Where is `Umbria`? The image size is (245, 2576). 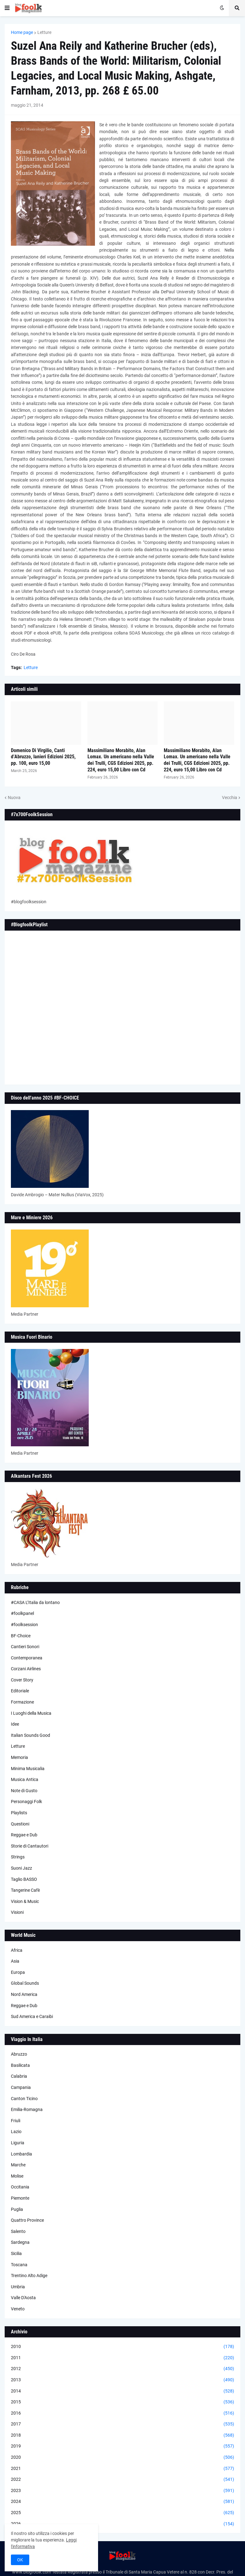 Umbria is located at coordinates (18, 2286).